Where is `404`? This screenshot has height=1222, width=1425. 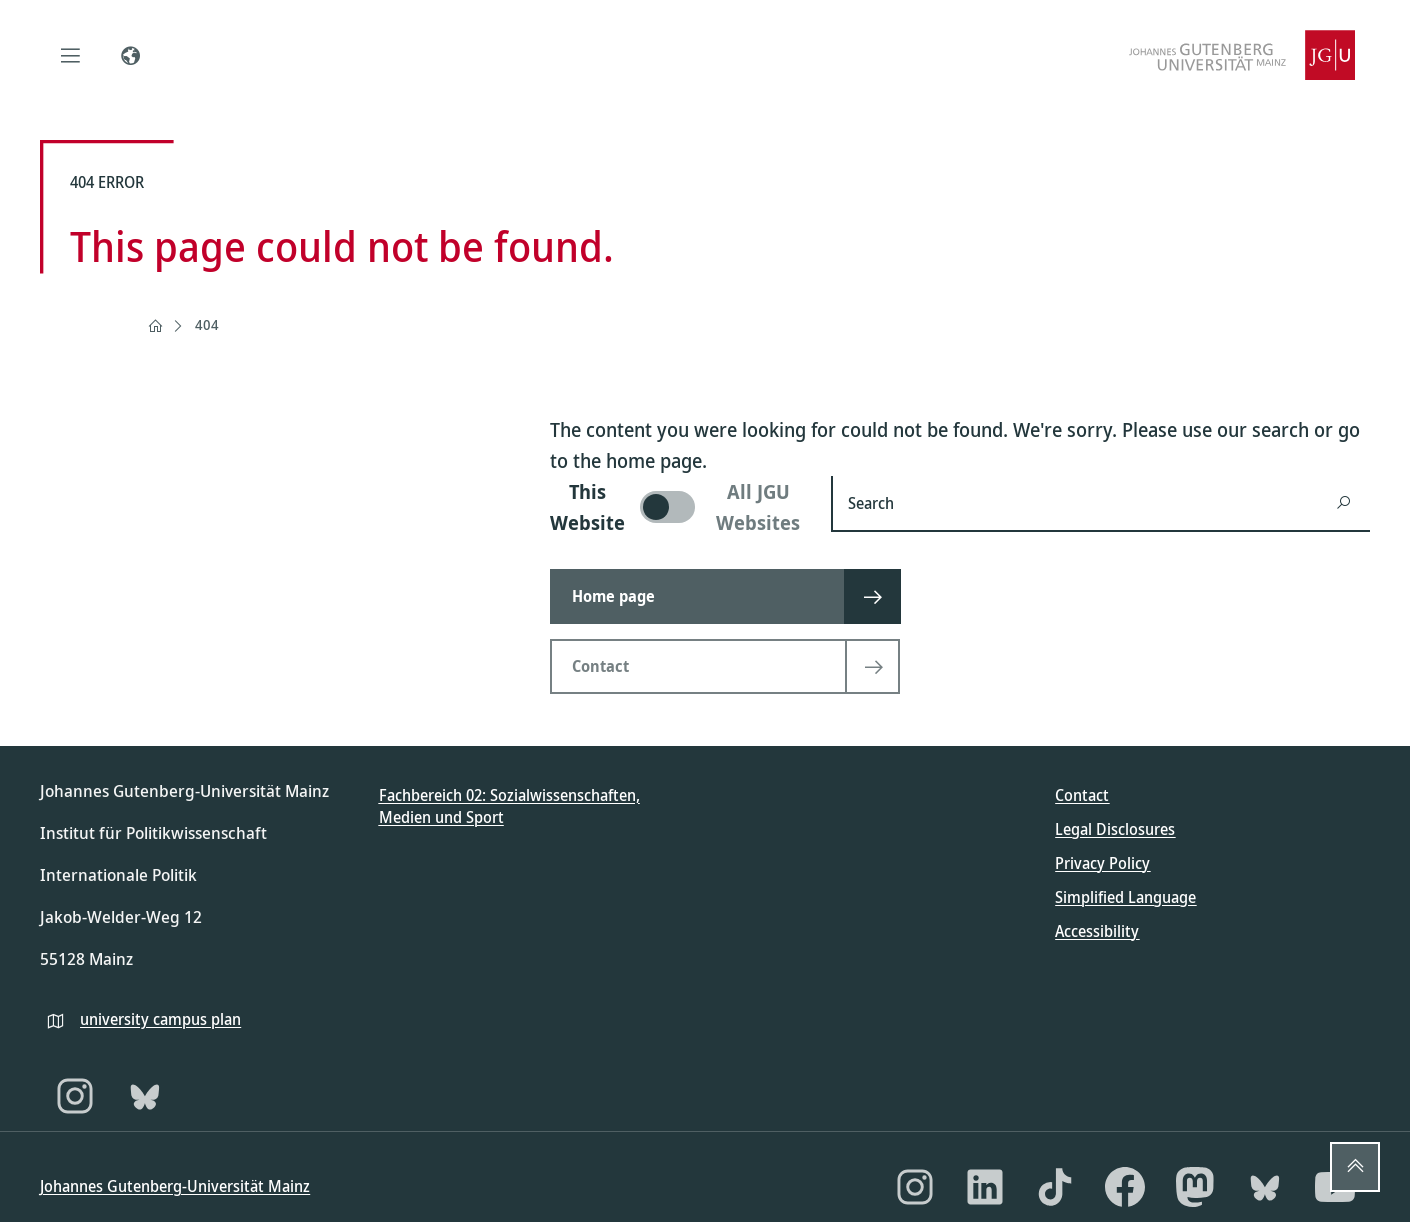
404 is located at coordinates (207, 324).